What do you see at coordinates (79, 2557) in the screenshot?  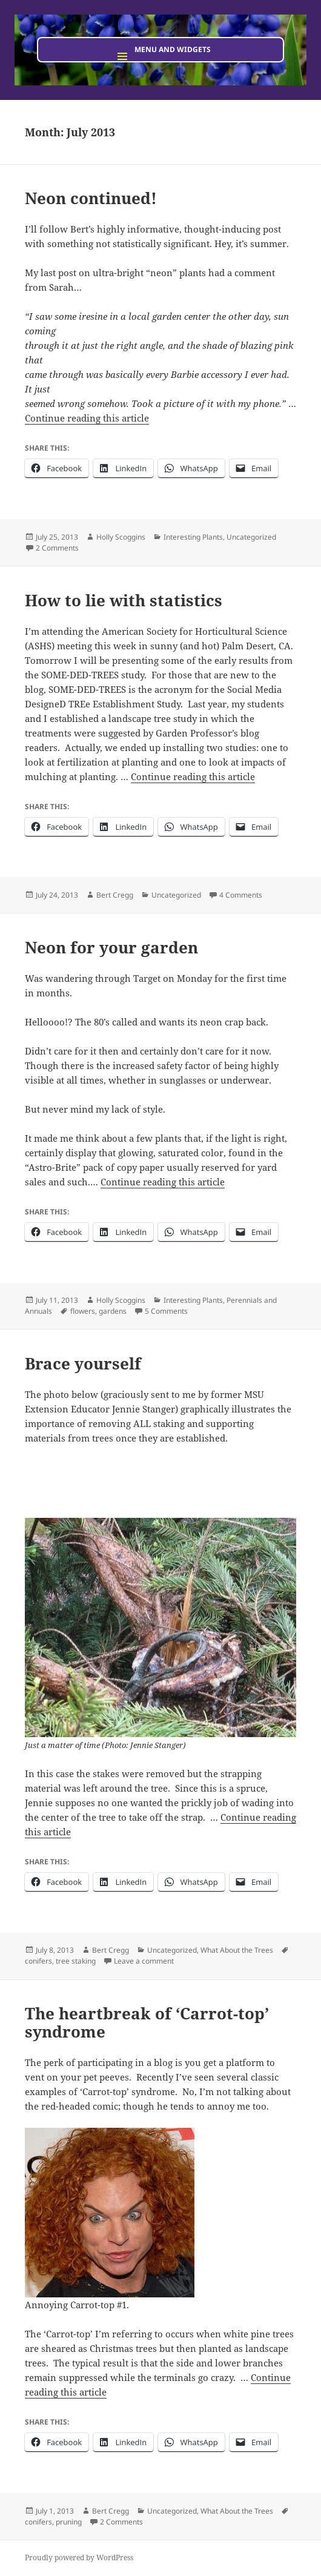 I see `Proudly powered by WordPress` at bounding box center [79, 2557].